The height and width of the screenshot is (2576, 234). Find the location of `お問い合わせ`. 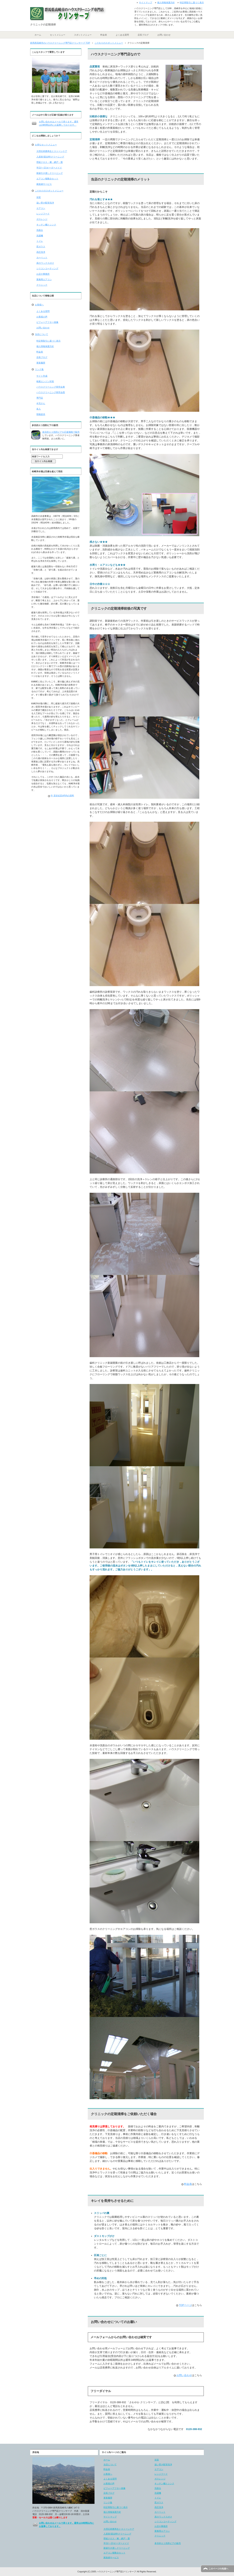

お問い合わせ is located at coordinates (164, 35).